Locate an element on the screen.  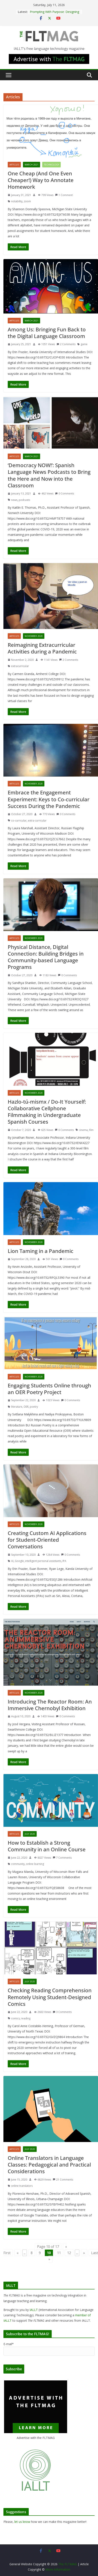
extracurricular is located at coordinates (20, 666).